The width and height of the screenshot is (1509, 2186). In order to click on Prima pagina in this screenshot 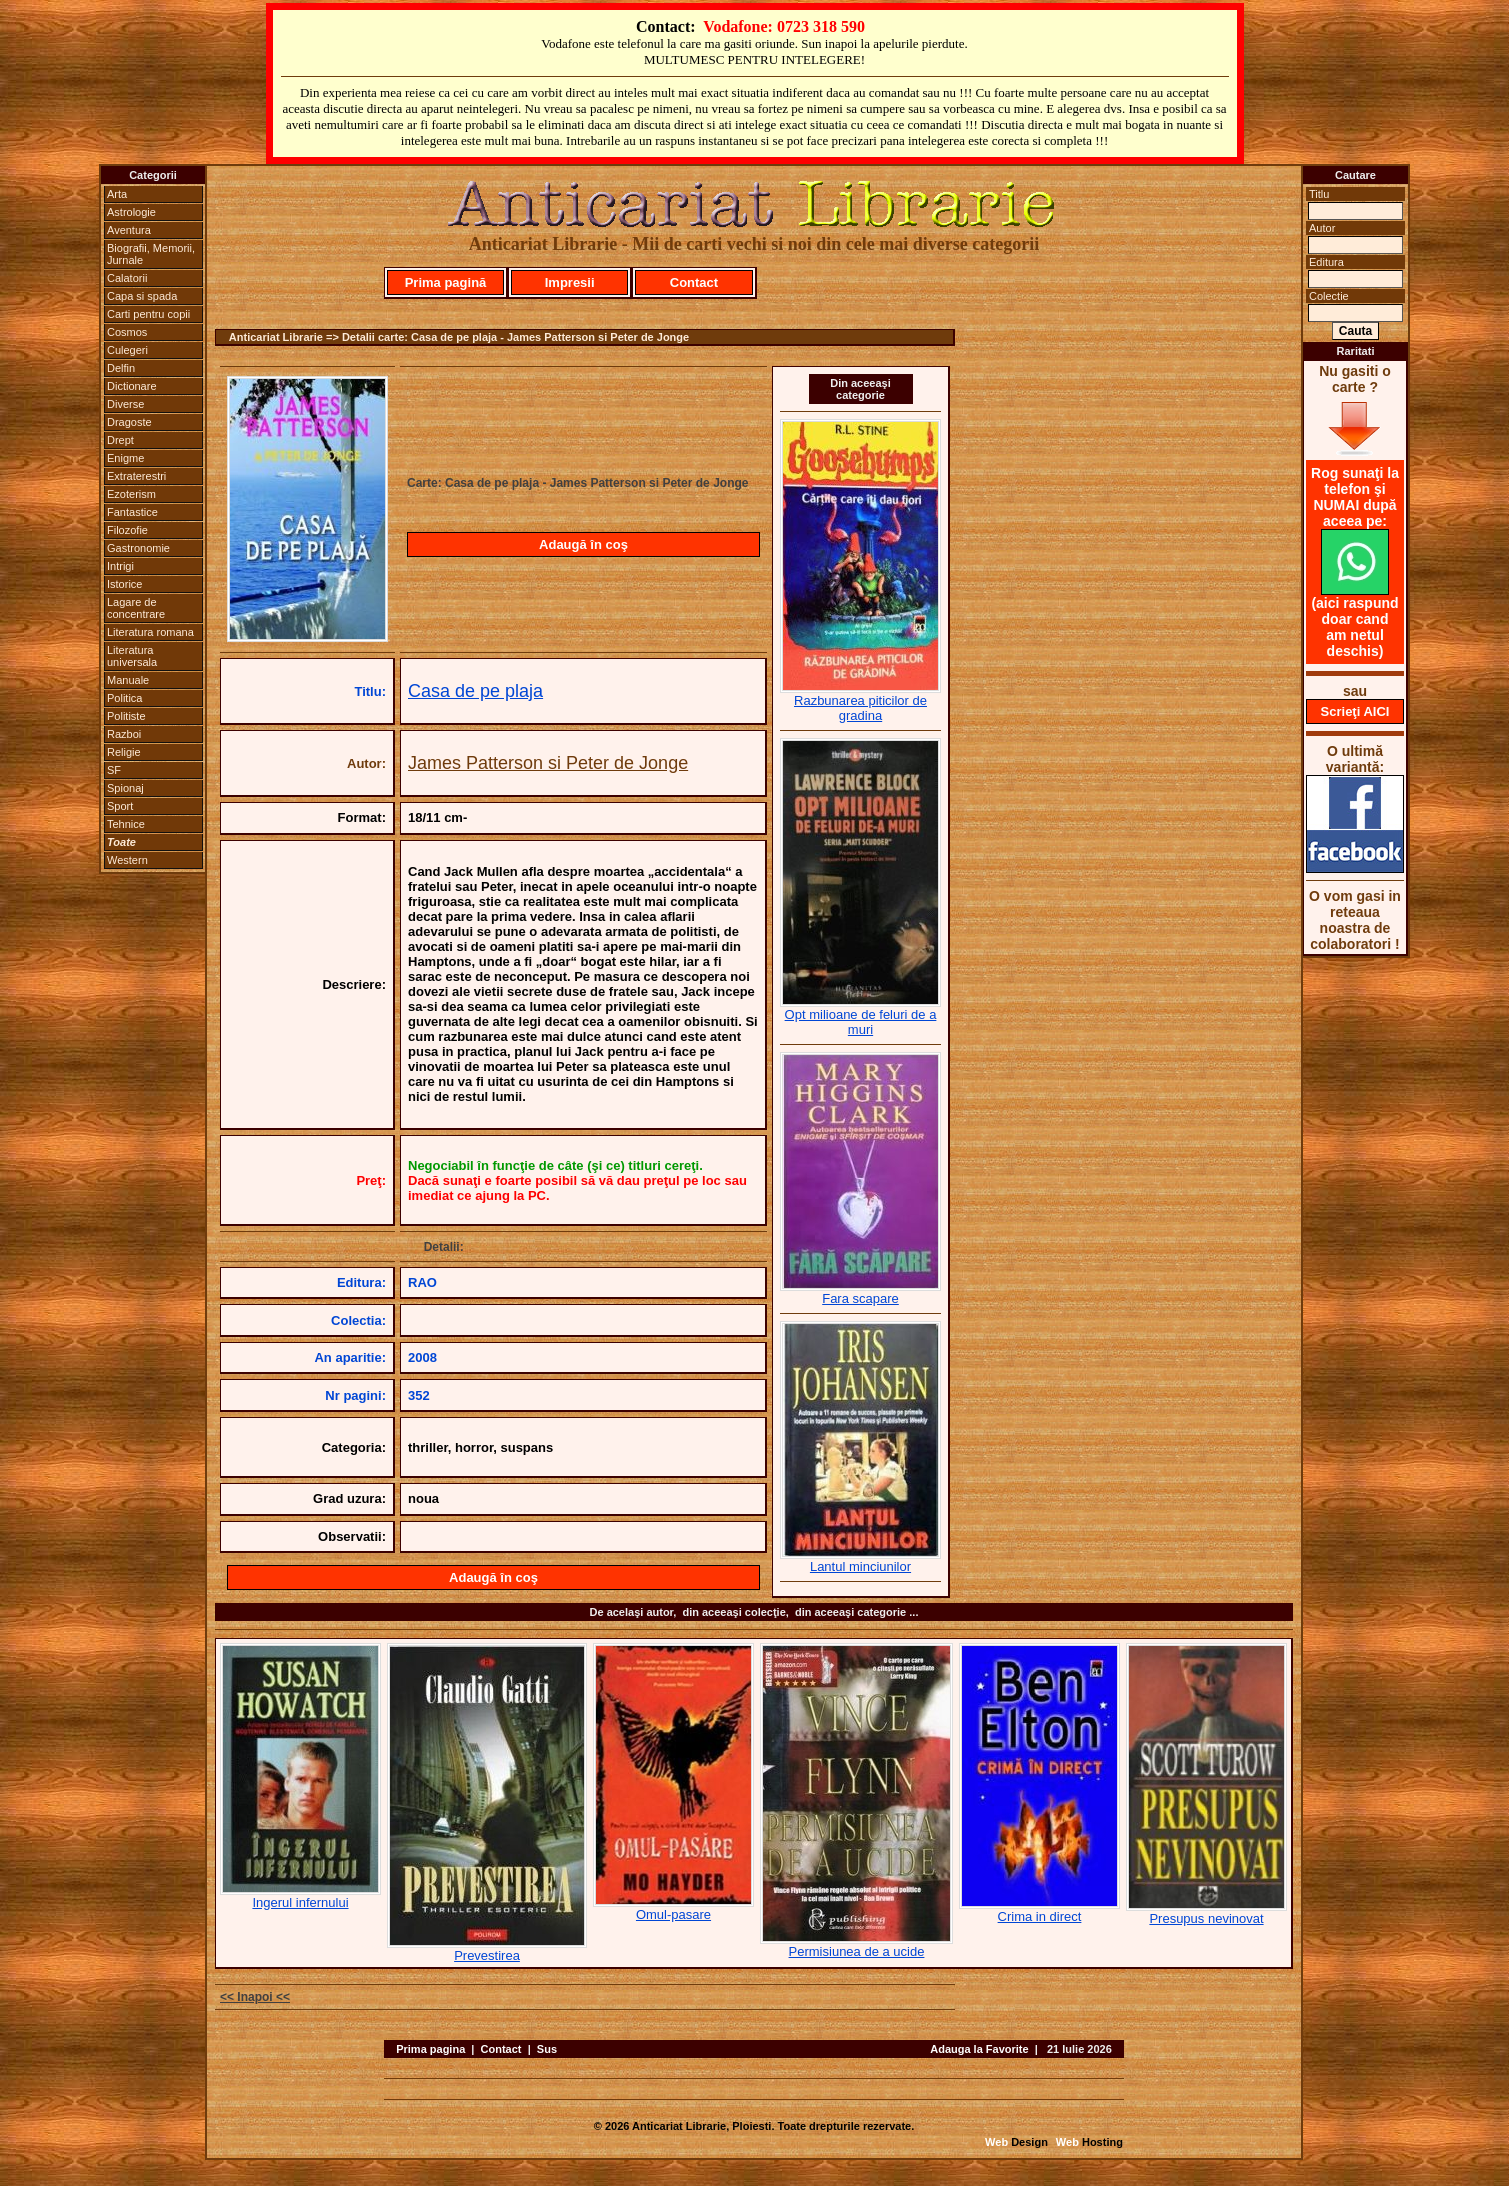, I will do `click(430, 2049)`.